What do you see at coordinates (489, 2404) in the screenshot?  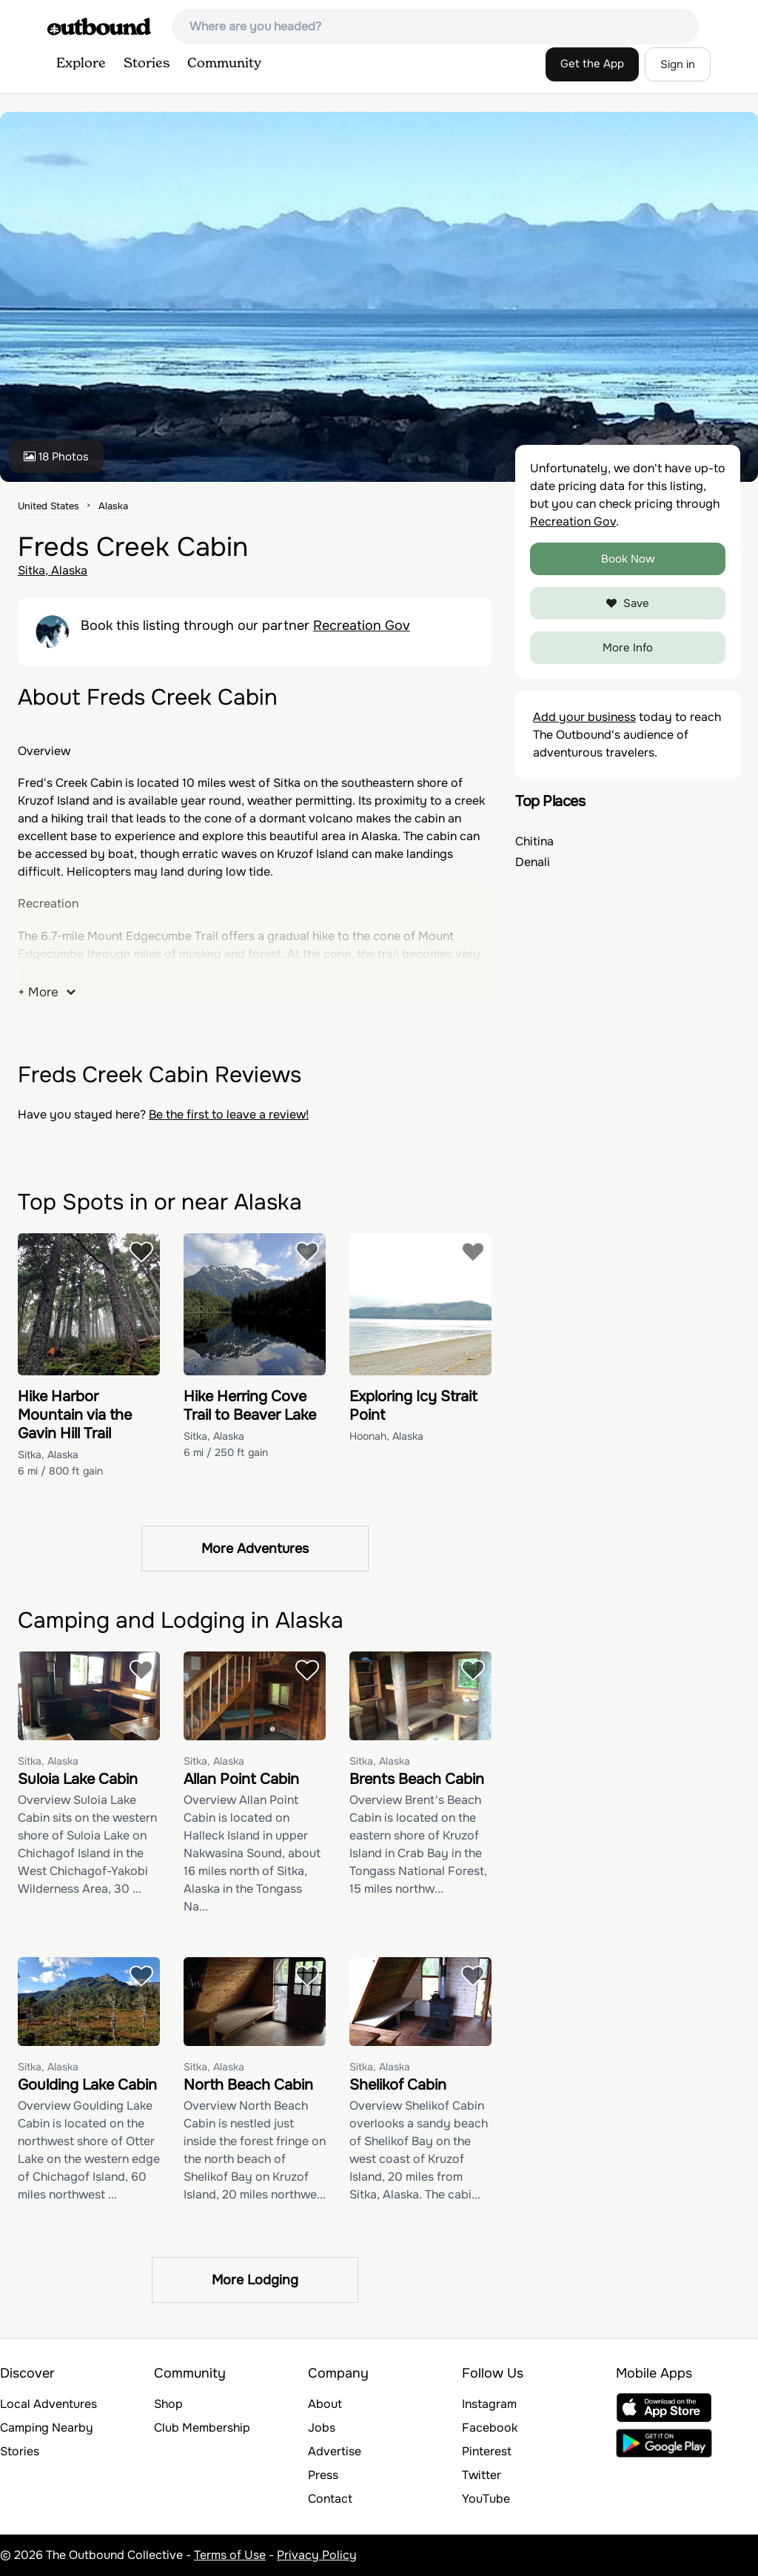 I see `Instagram` at bounding box center [489, 2404].